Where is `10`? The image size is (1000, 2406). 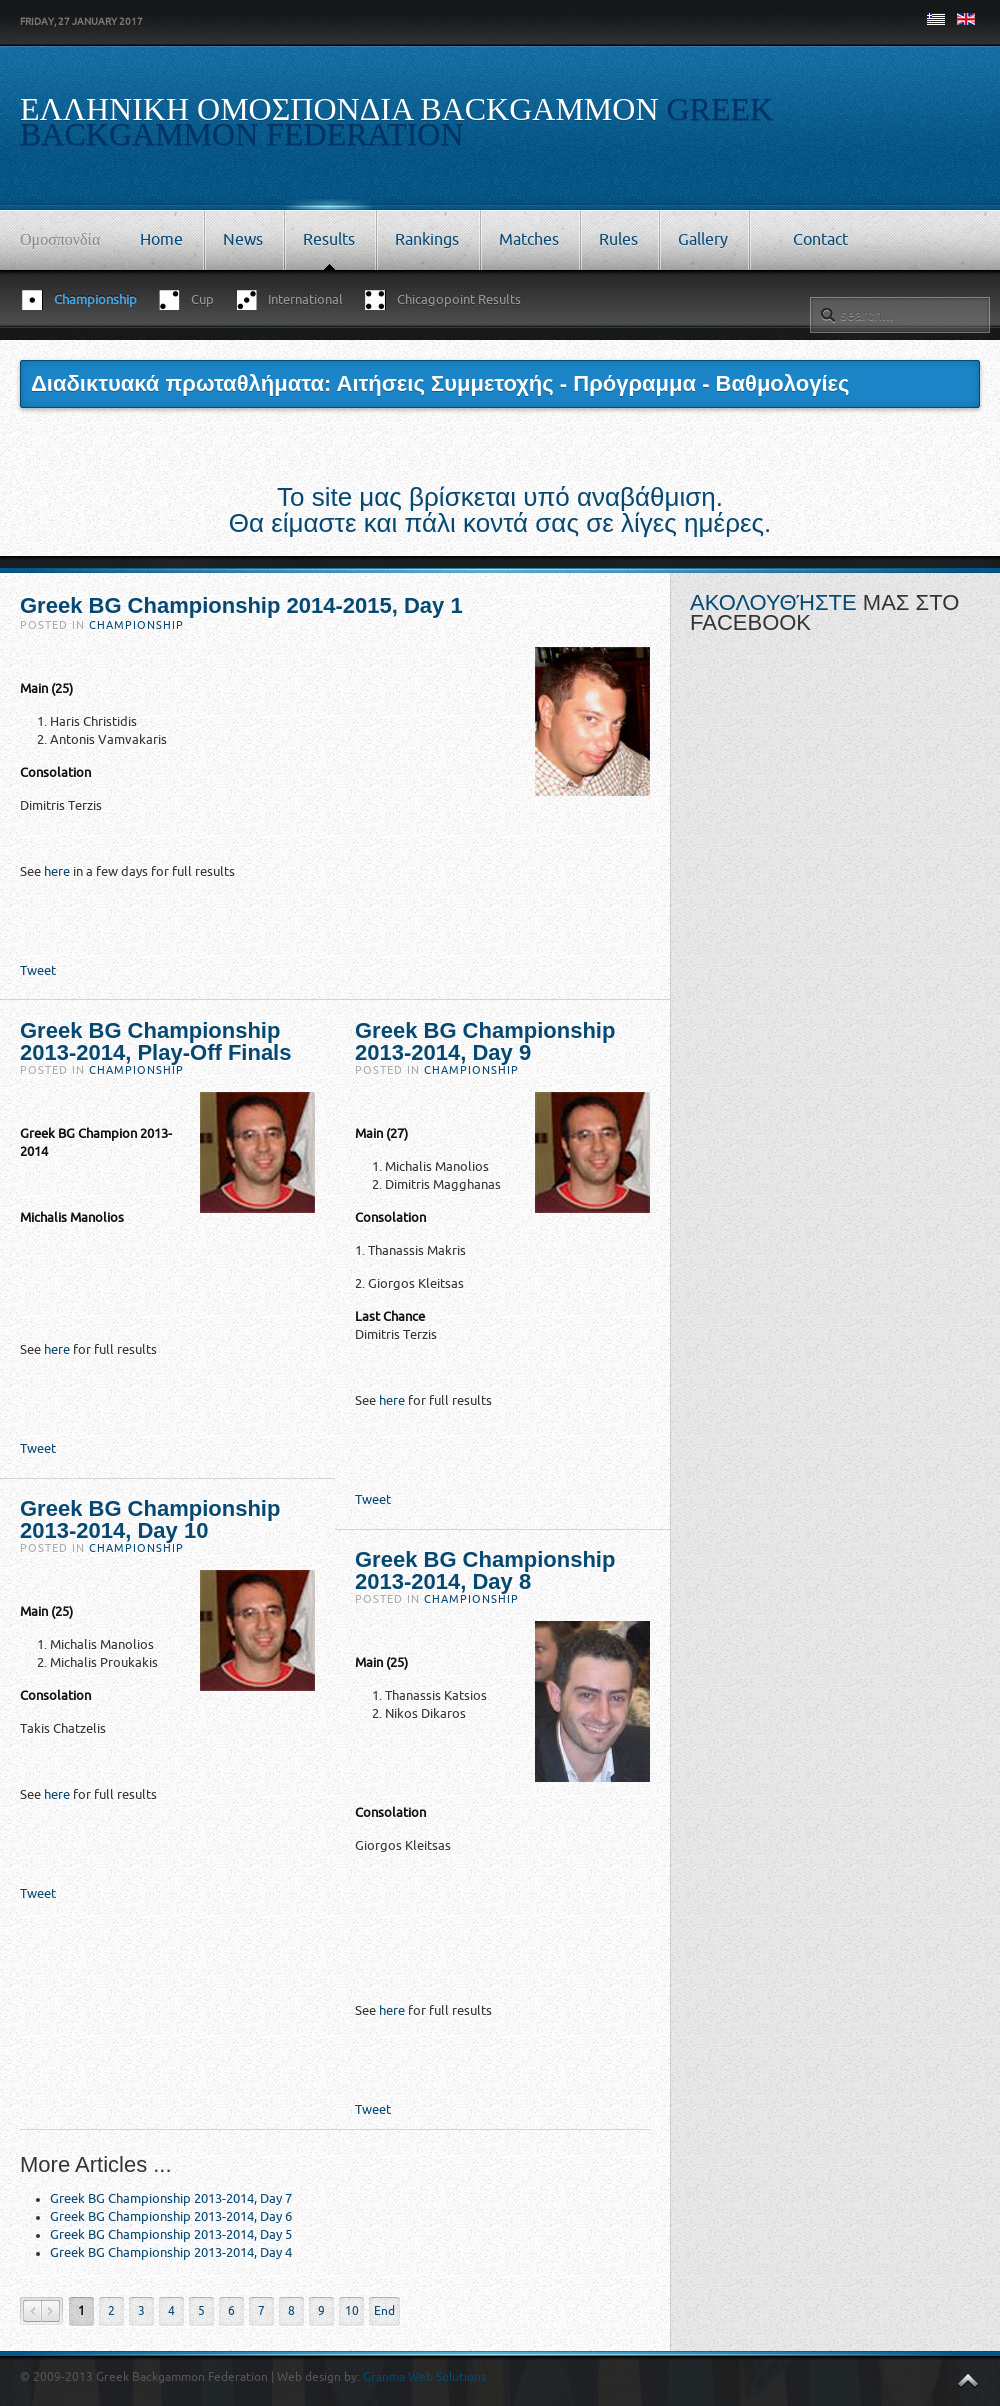 10 is located at coordinates (352, 2311).